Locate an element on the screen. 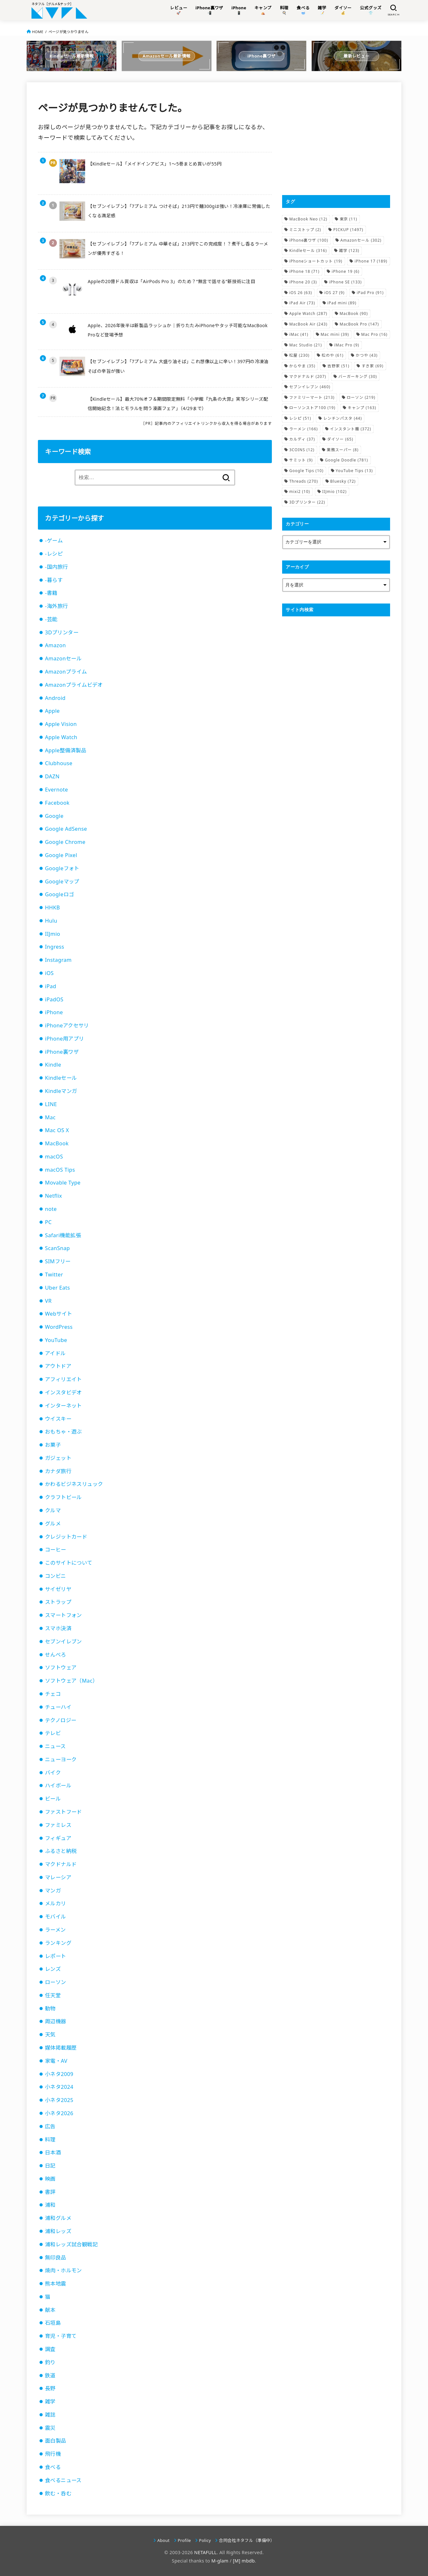  媒体掲載履歴 is located at coordinates (60, 2047).